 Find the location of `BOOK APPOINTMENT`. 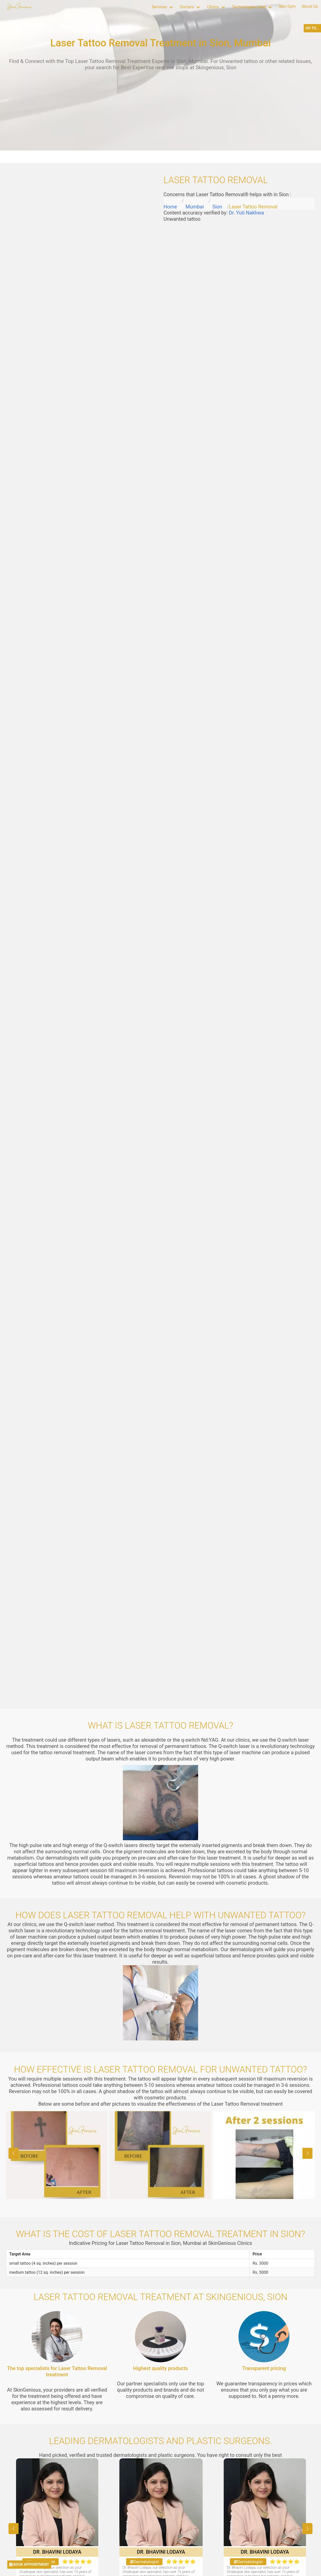

BOOK APPOINTMENT is located at coordinates (29, 2564).